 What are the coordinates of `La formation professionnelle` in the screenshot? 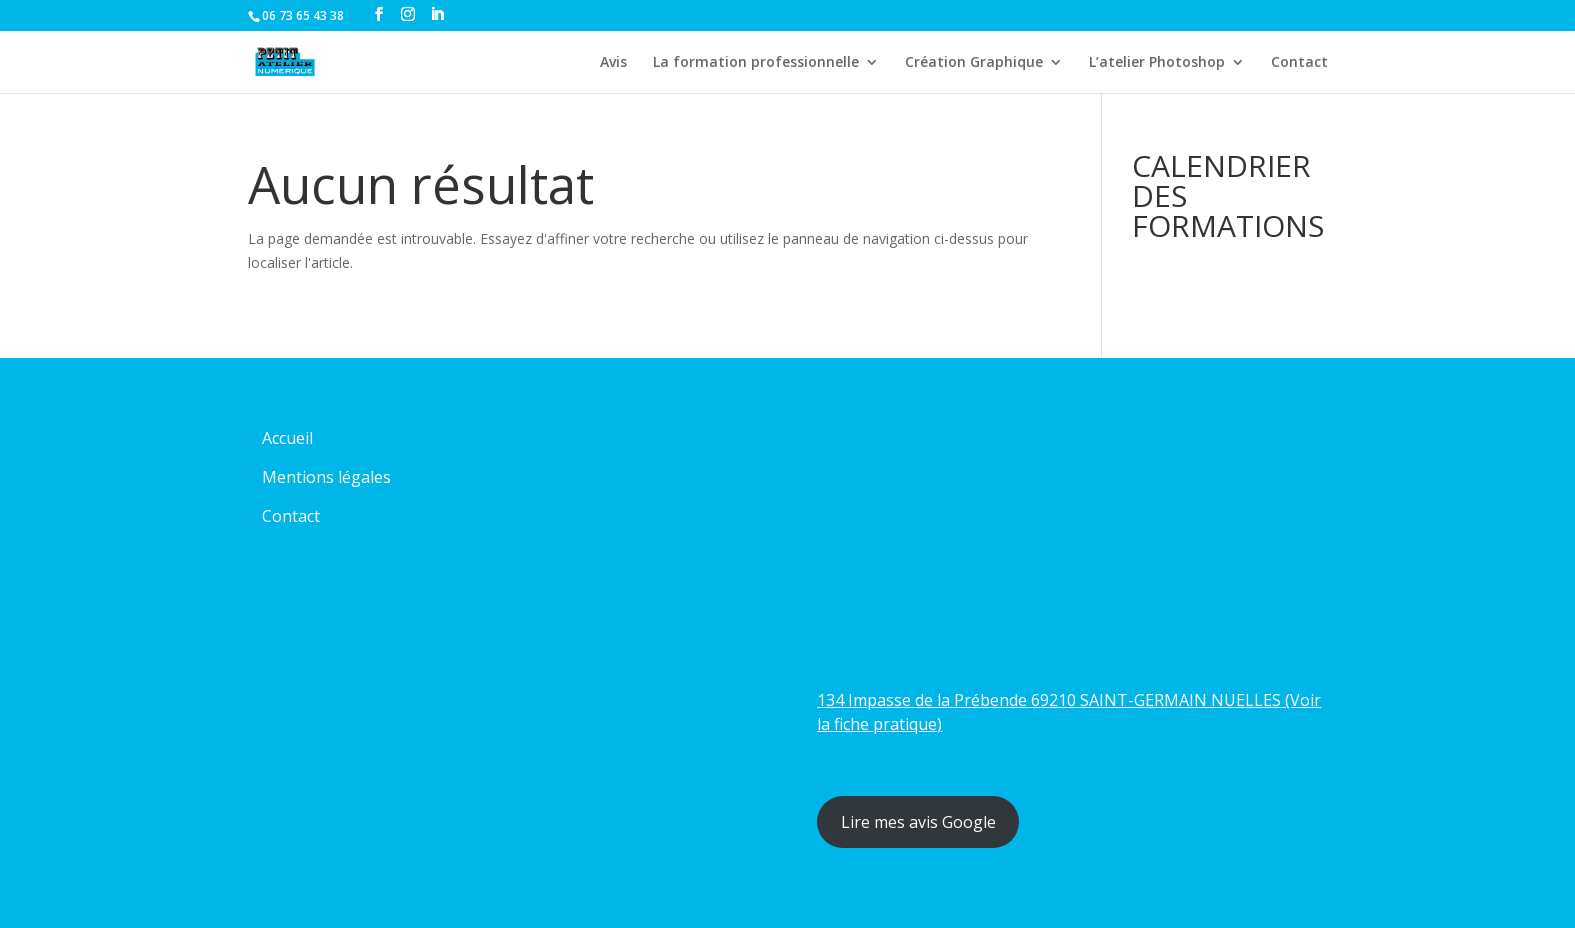 It's located at (756, 63).